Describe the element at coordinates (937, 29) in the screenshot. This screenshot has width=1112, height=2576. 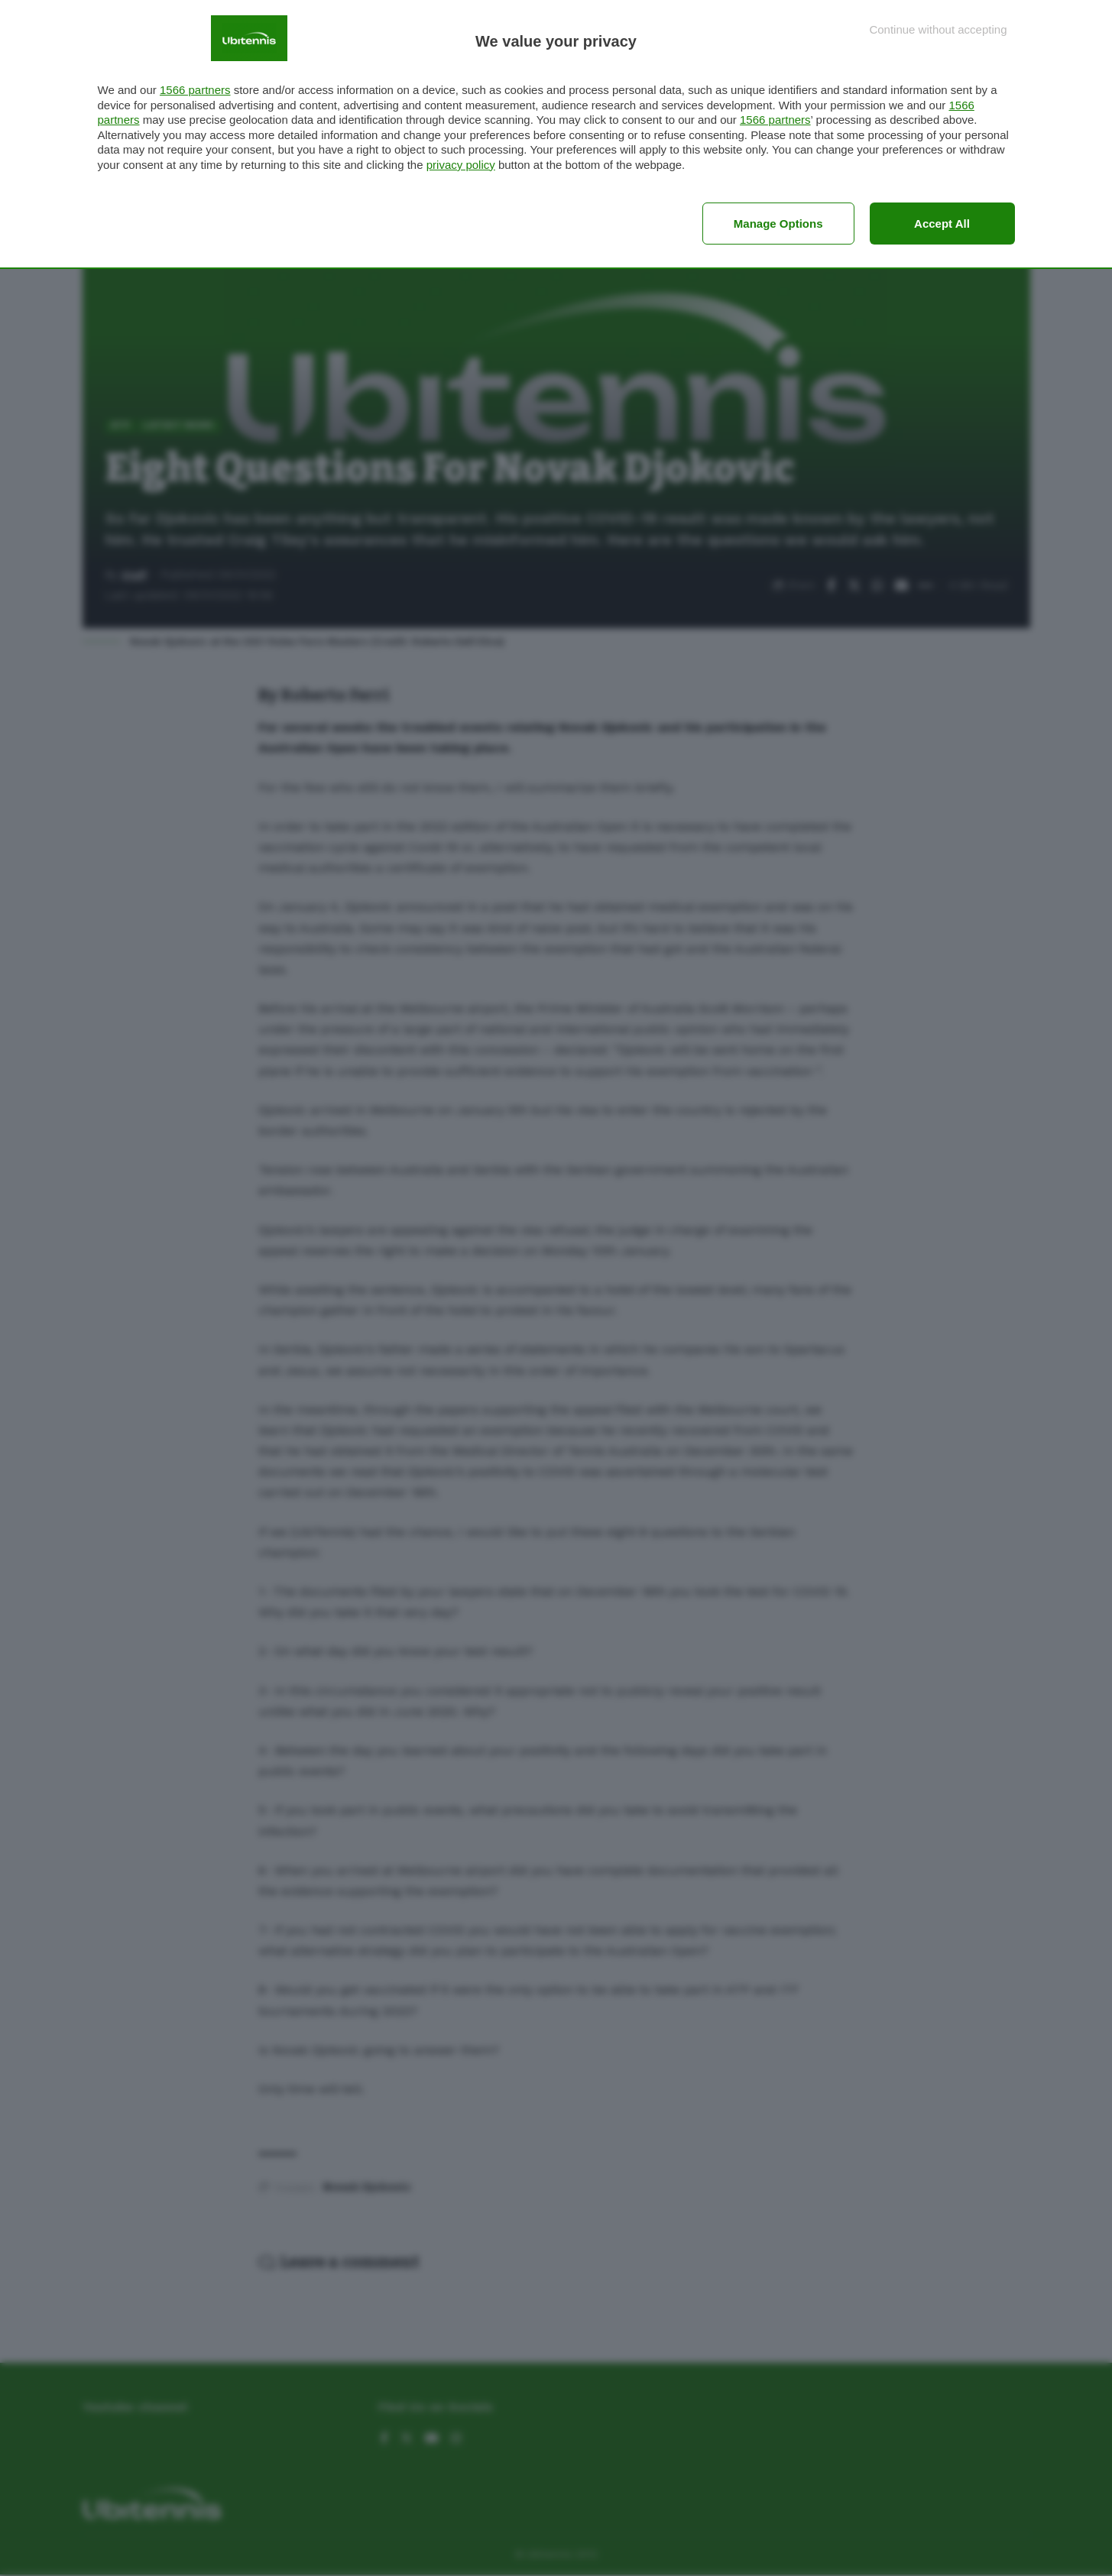
I see `[Continue without accepting]` at that location.